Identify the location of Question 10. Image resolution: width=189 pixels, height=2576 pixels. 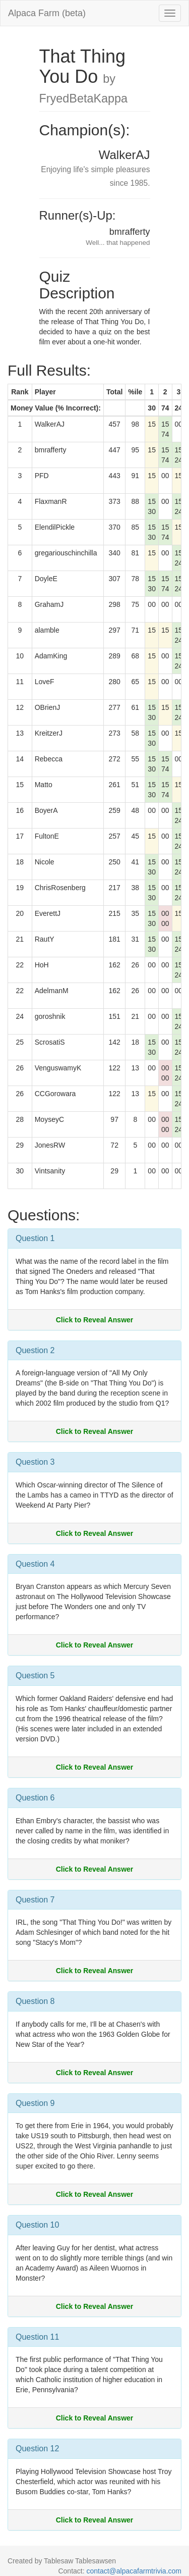
(37, 2225).